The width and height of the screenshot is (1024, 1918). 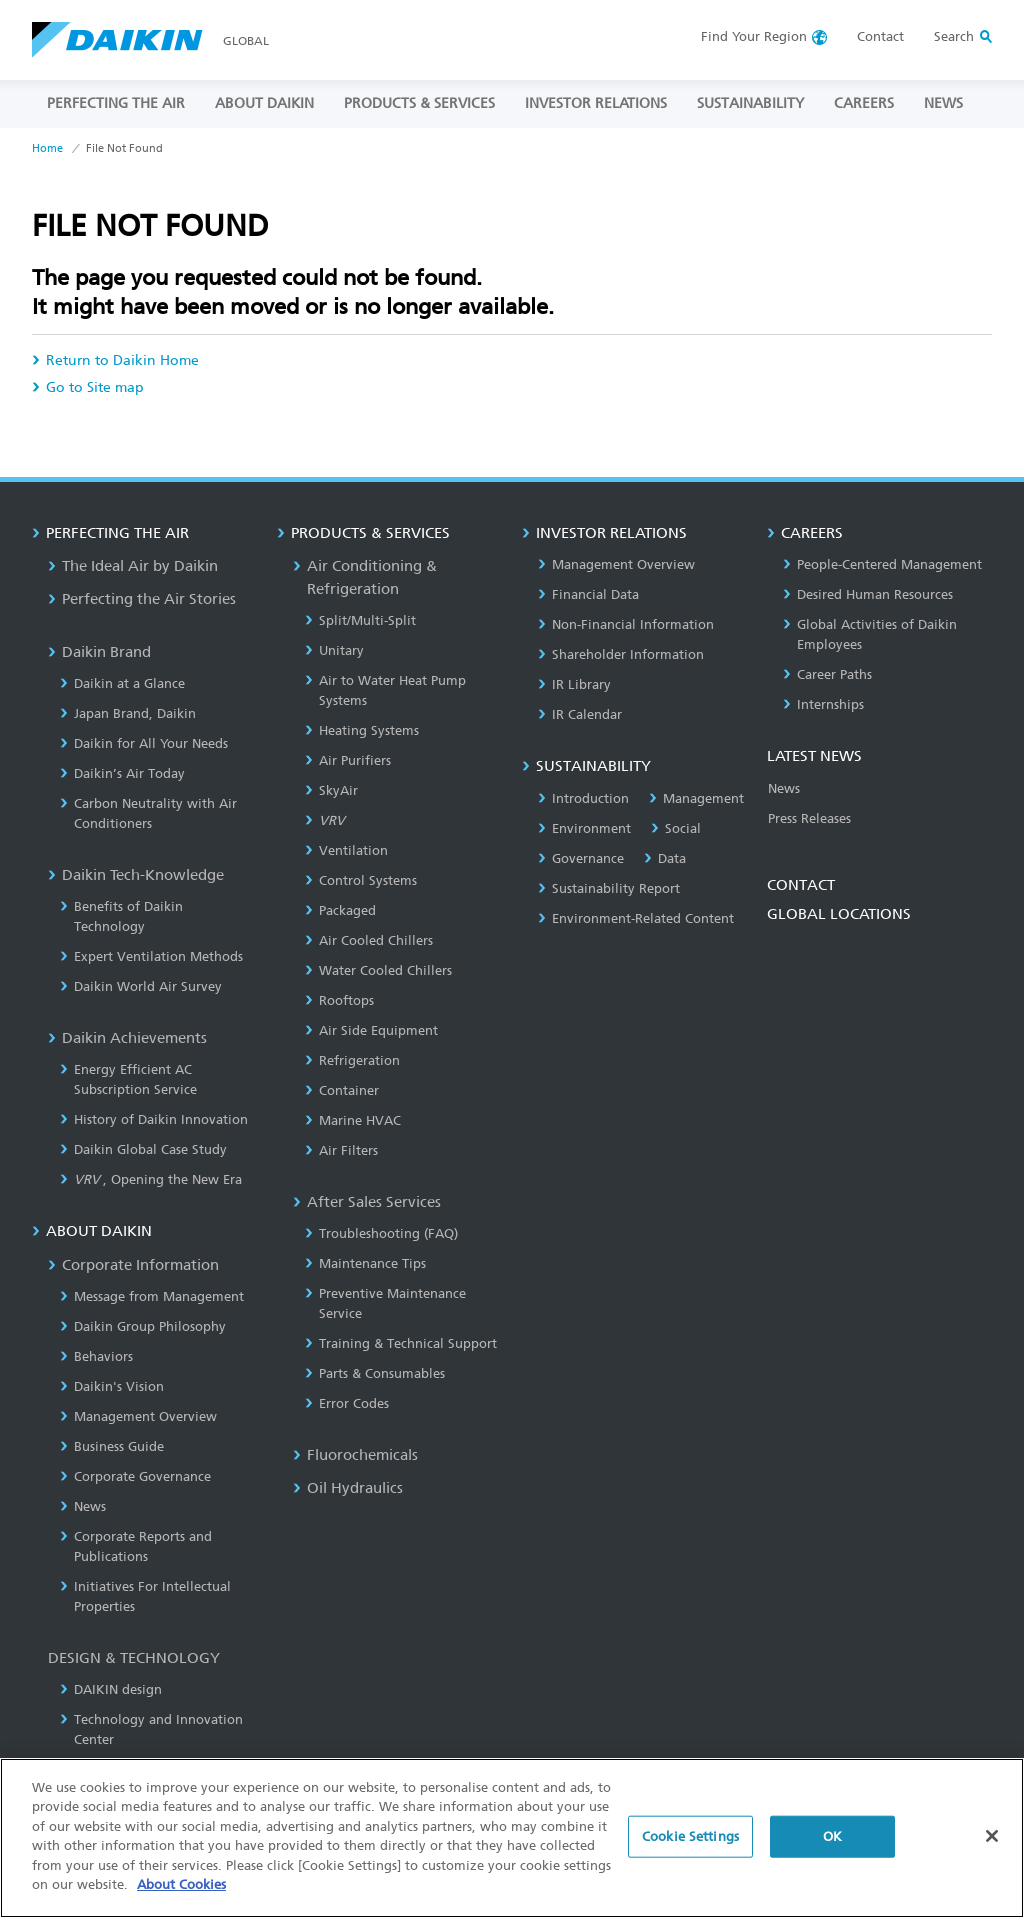 I want to click on Perfecting the Air Stories, so click(x=142, y=599).